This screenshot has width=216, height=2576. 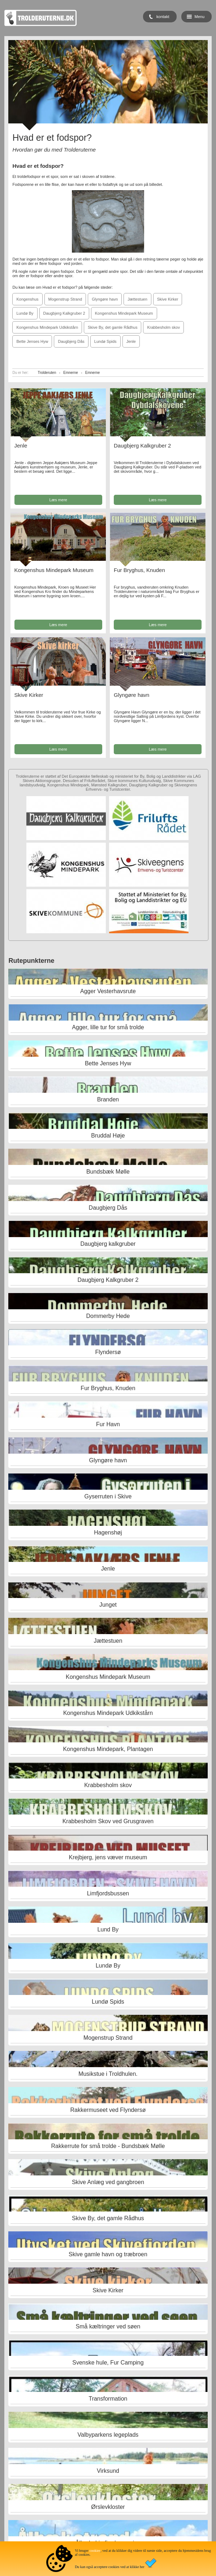 What do you see at coordinates (108, 1027) in the screenshot?
I see `Agger, lille tur for små trolde` at bounding box center [108, 1027].